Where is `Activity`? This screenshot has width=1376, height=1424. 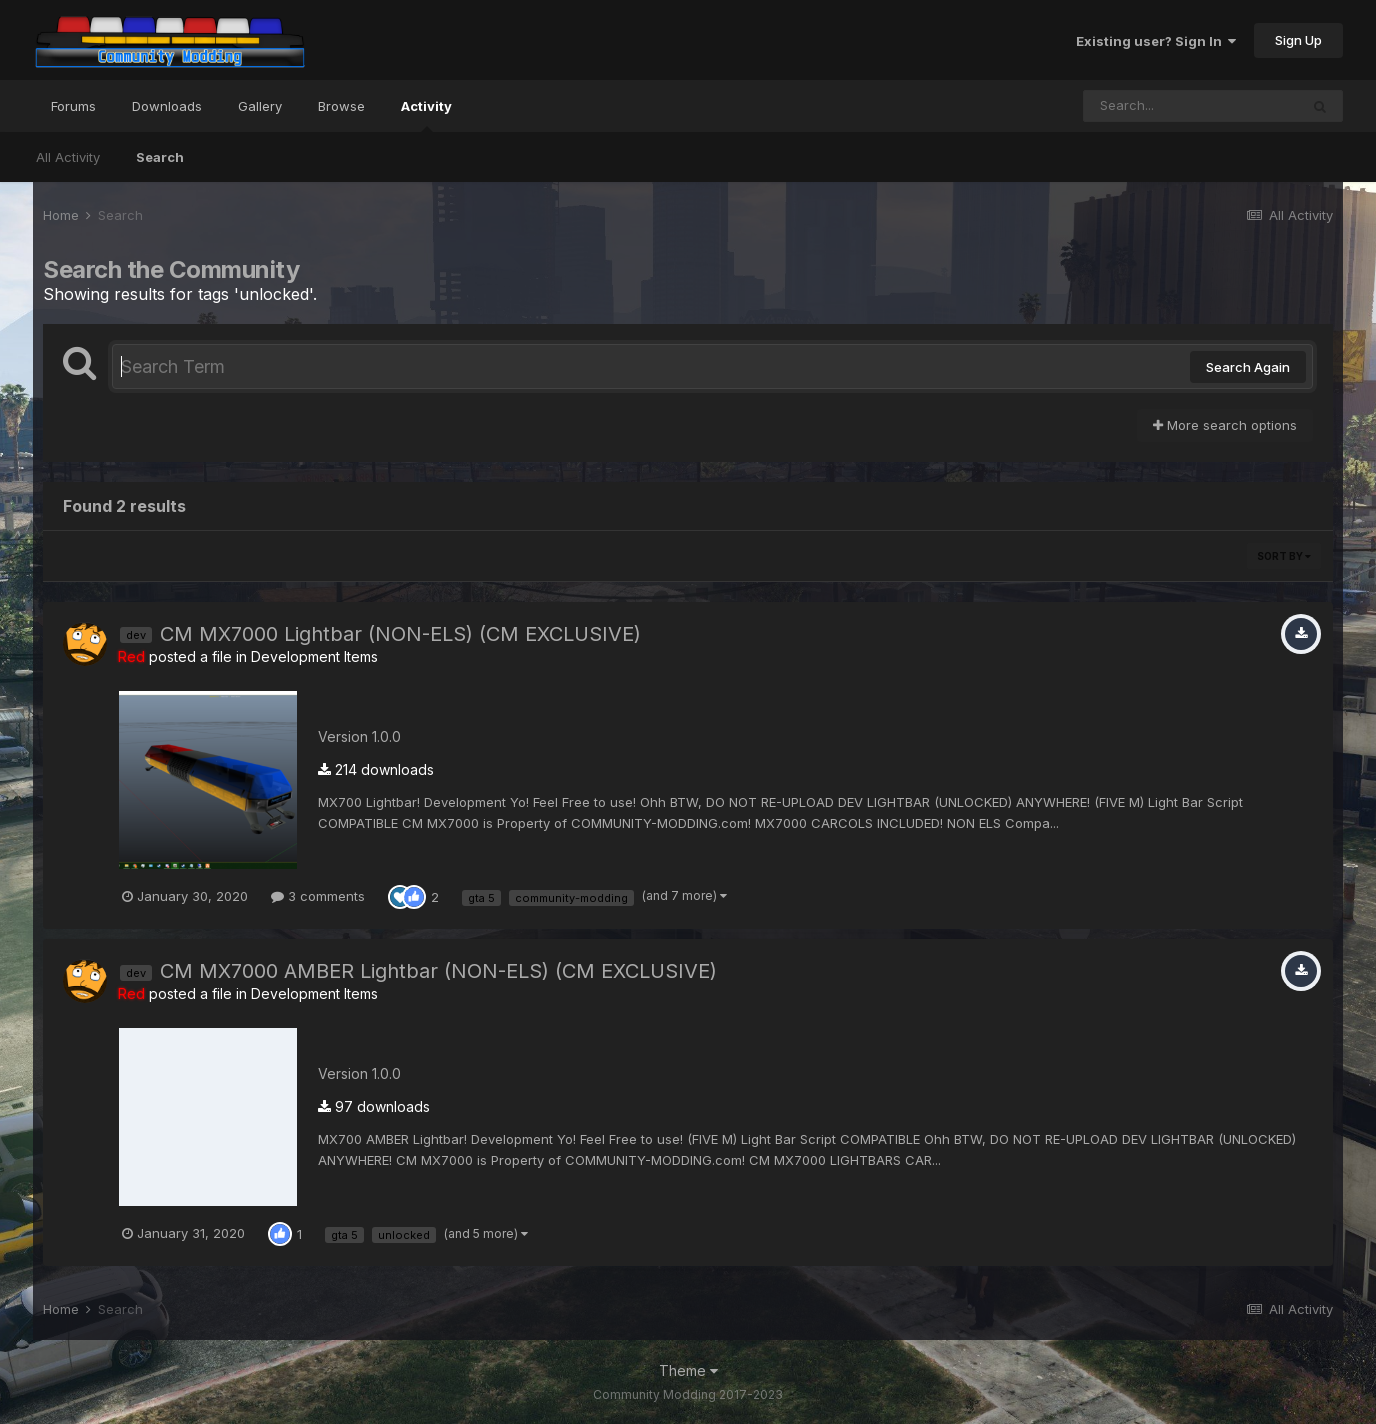 Activity is located at coordinates (426, 115).